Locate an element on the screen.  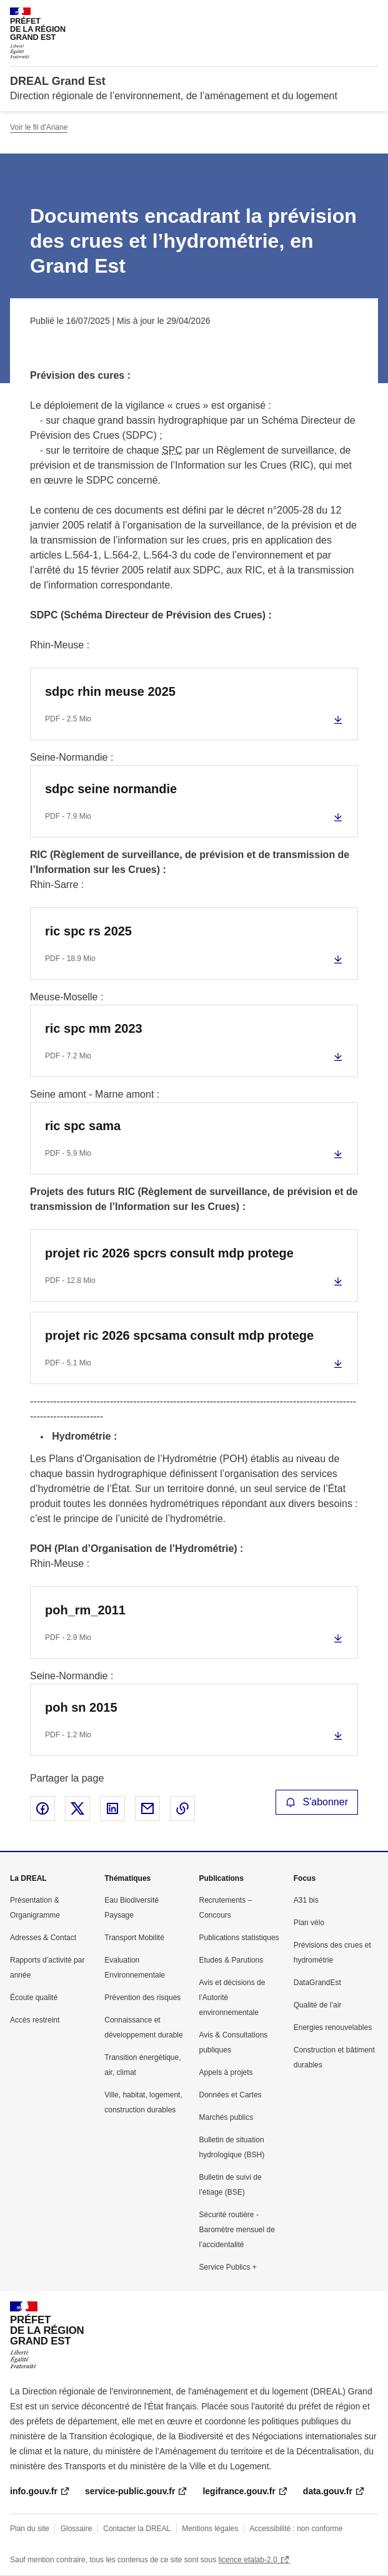
Contacter la DREAL is located at coordinates (137, 2528).